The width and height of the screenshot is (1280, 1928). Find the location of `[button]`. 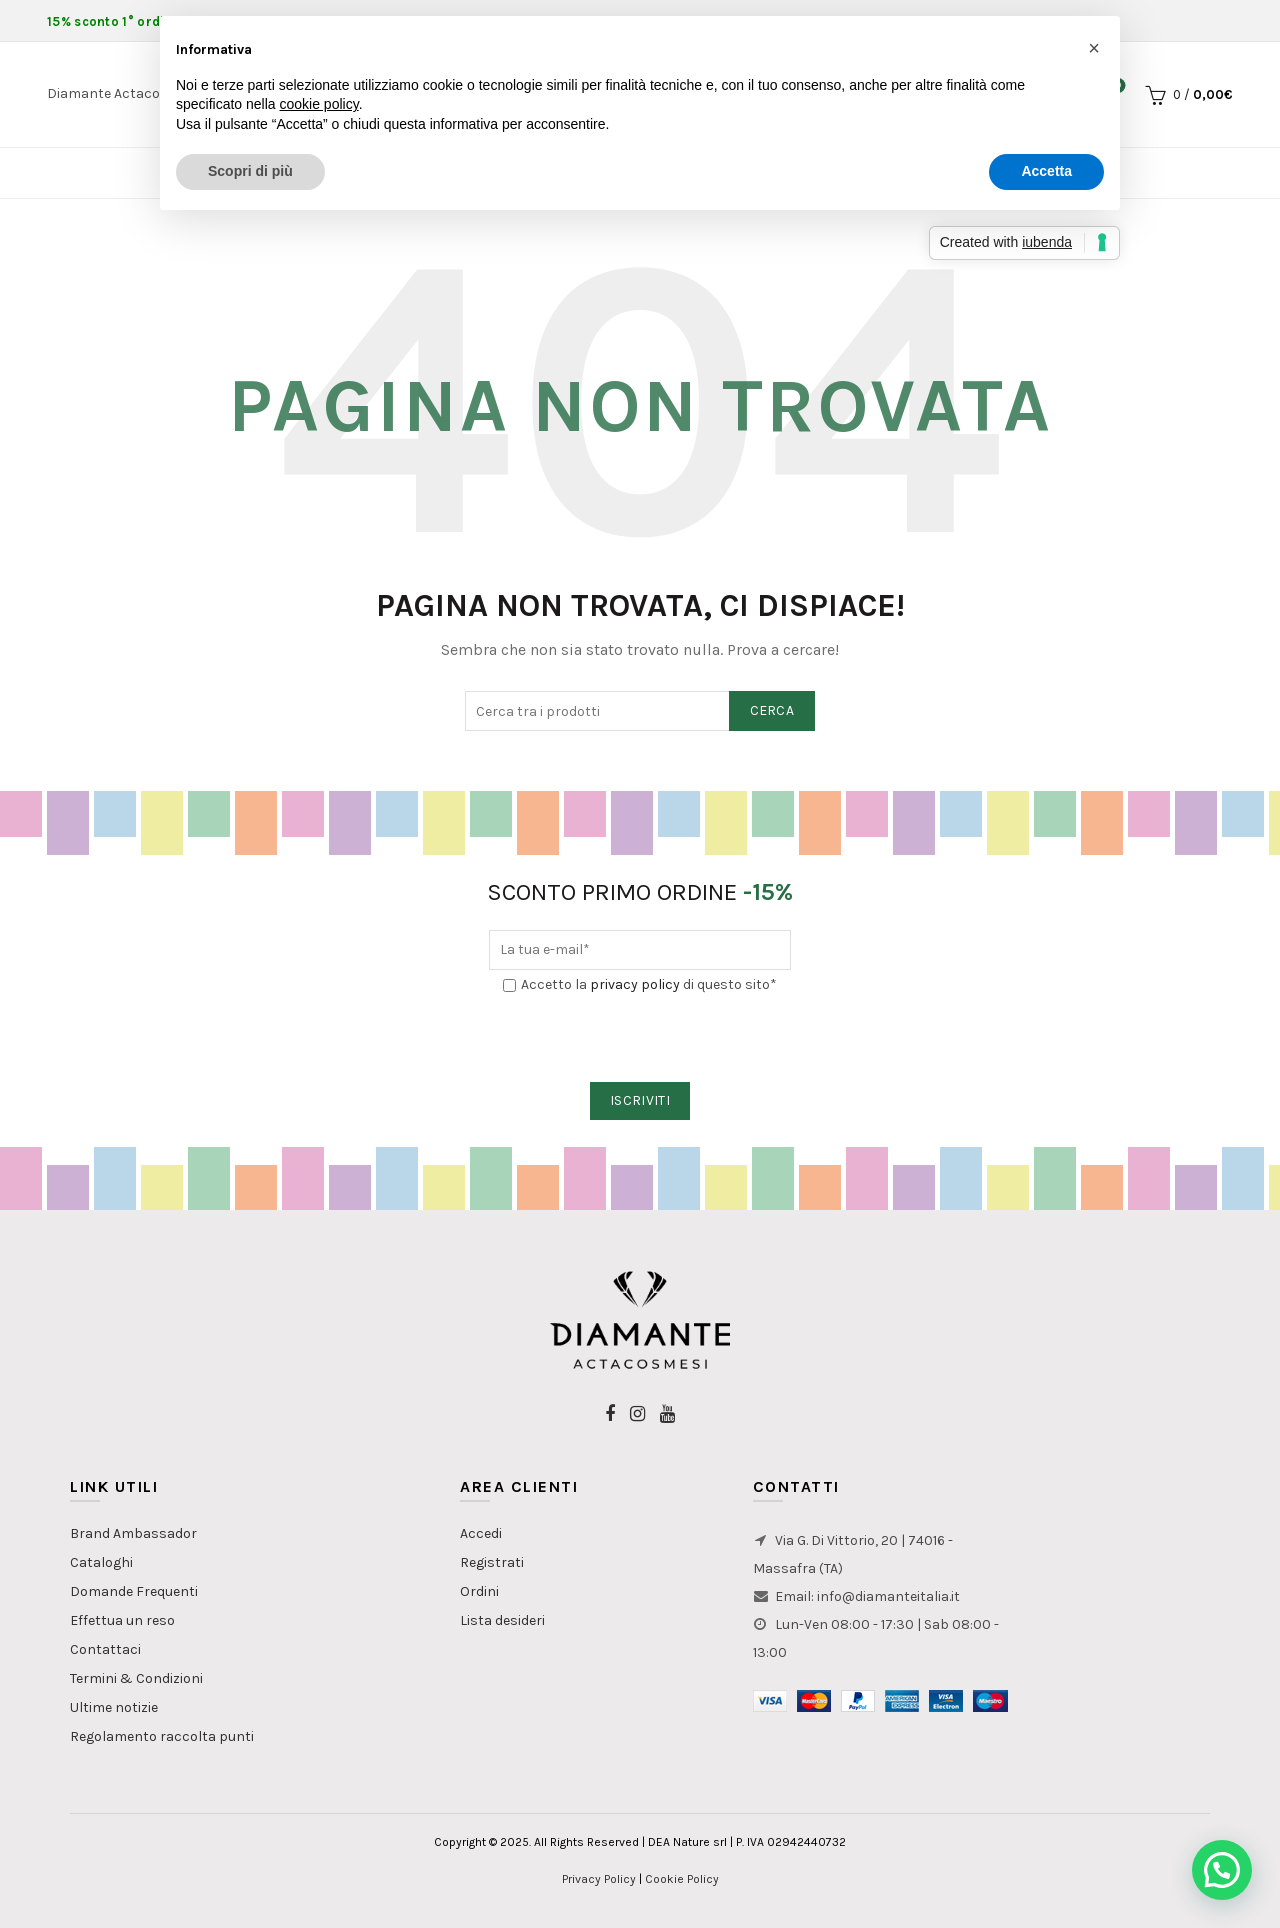

[button] is located at coordinates (1222, 1870).